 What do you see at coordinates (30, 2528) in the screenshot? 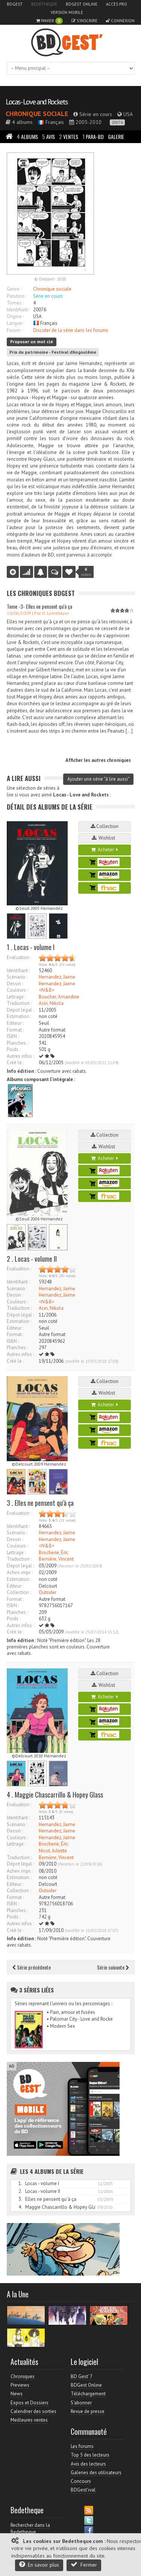
I see `Rechercher dans la Bedetheque` at bounding box center [30, 2528].